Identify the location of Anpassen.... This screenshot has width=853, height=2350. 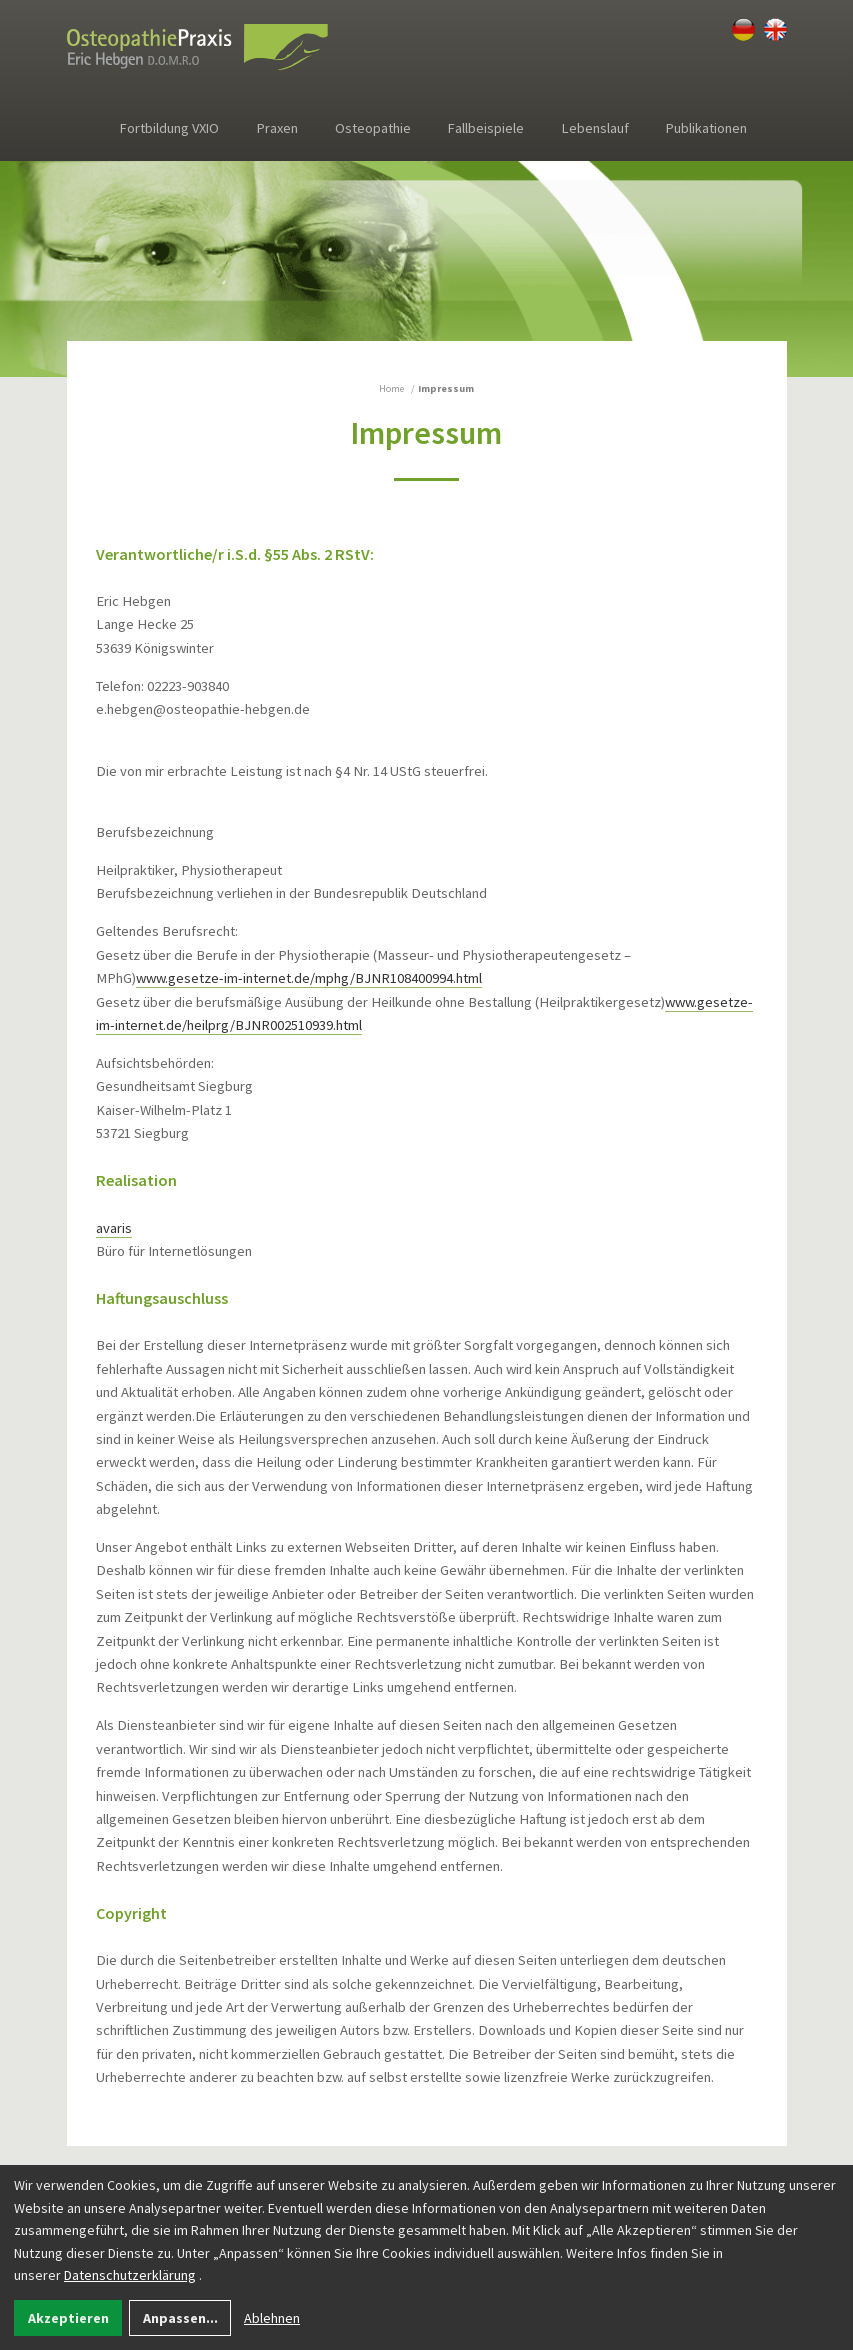
(180, 2318).